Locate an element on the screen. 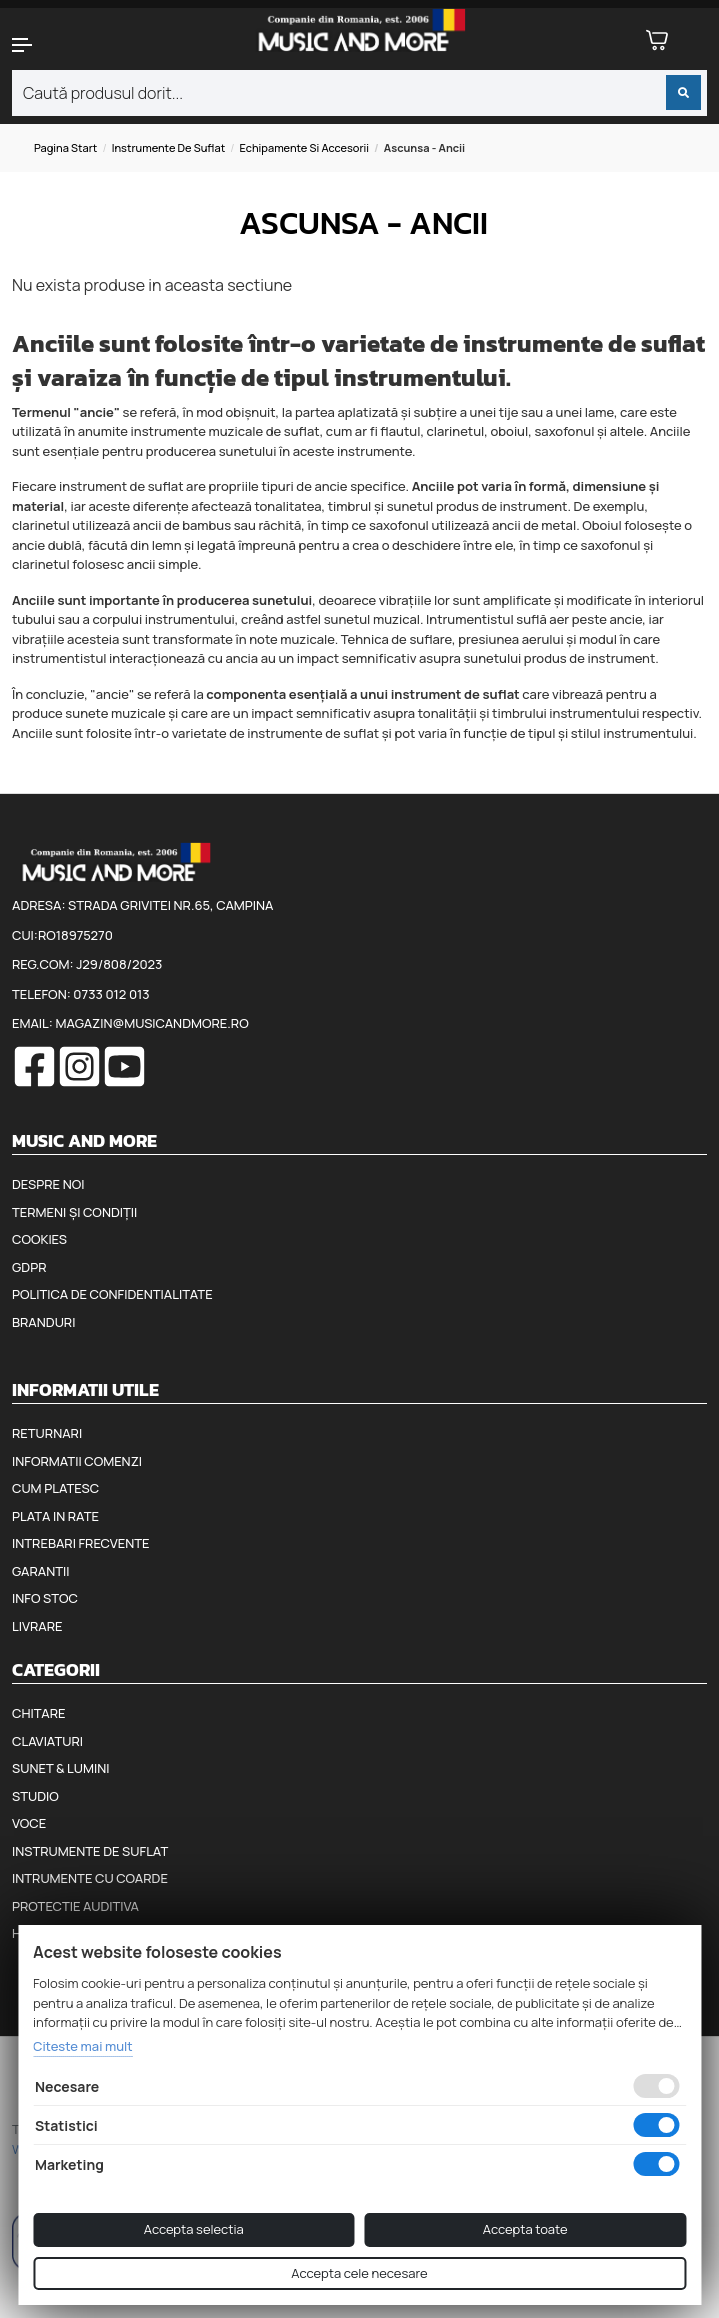  Informatii comenzi is located at coordinates (77, 1461).